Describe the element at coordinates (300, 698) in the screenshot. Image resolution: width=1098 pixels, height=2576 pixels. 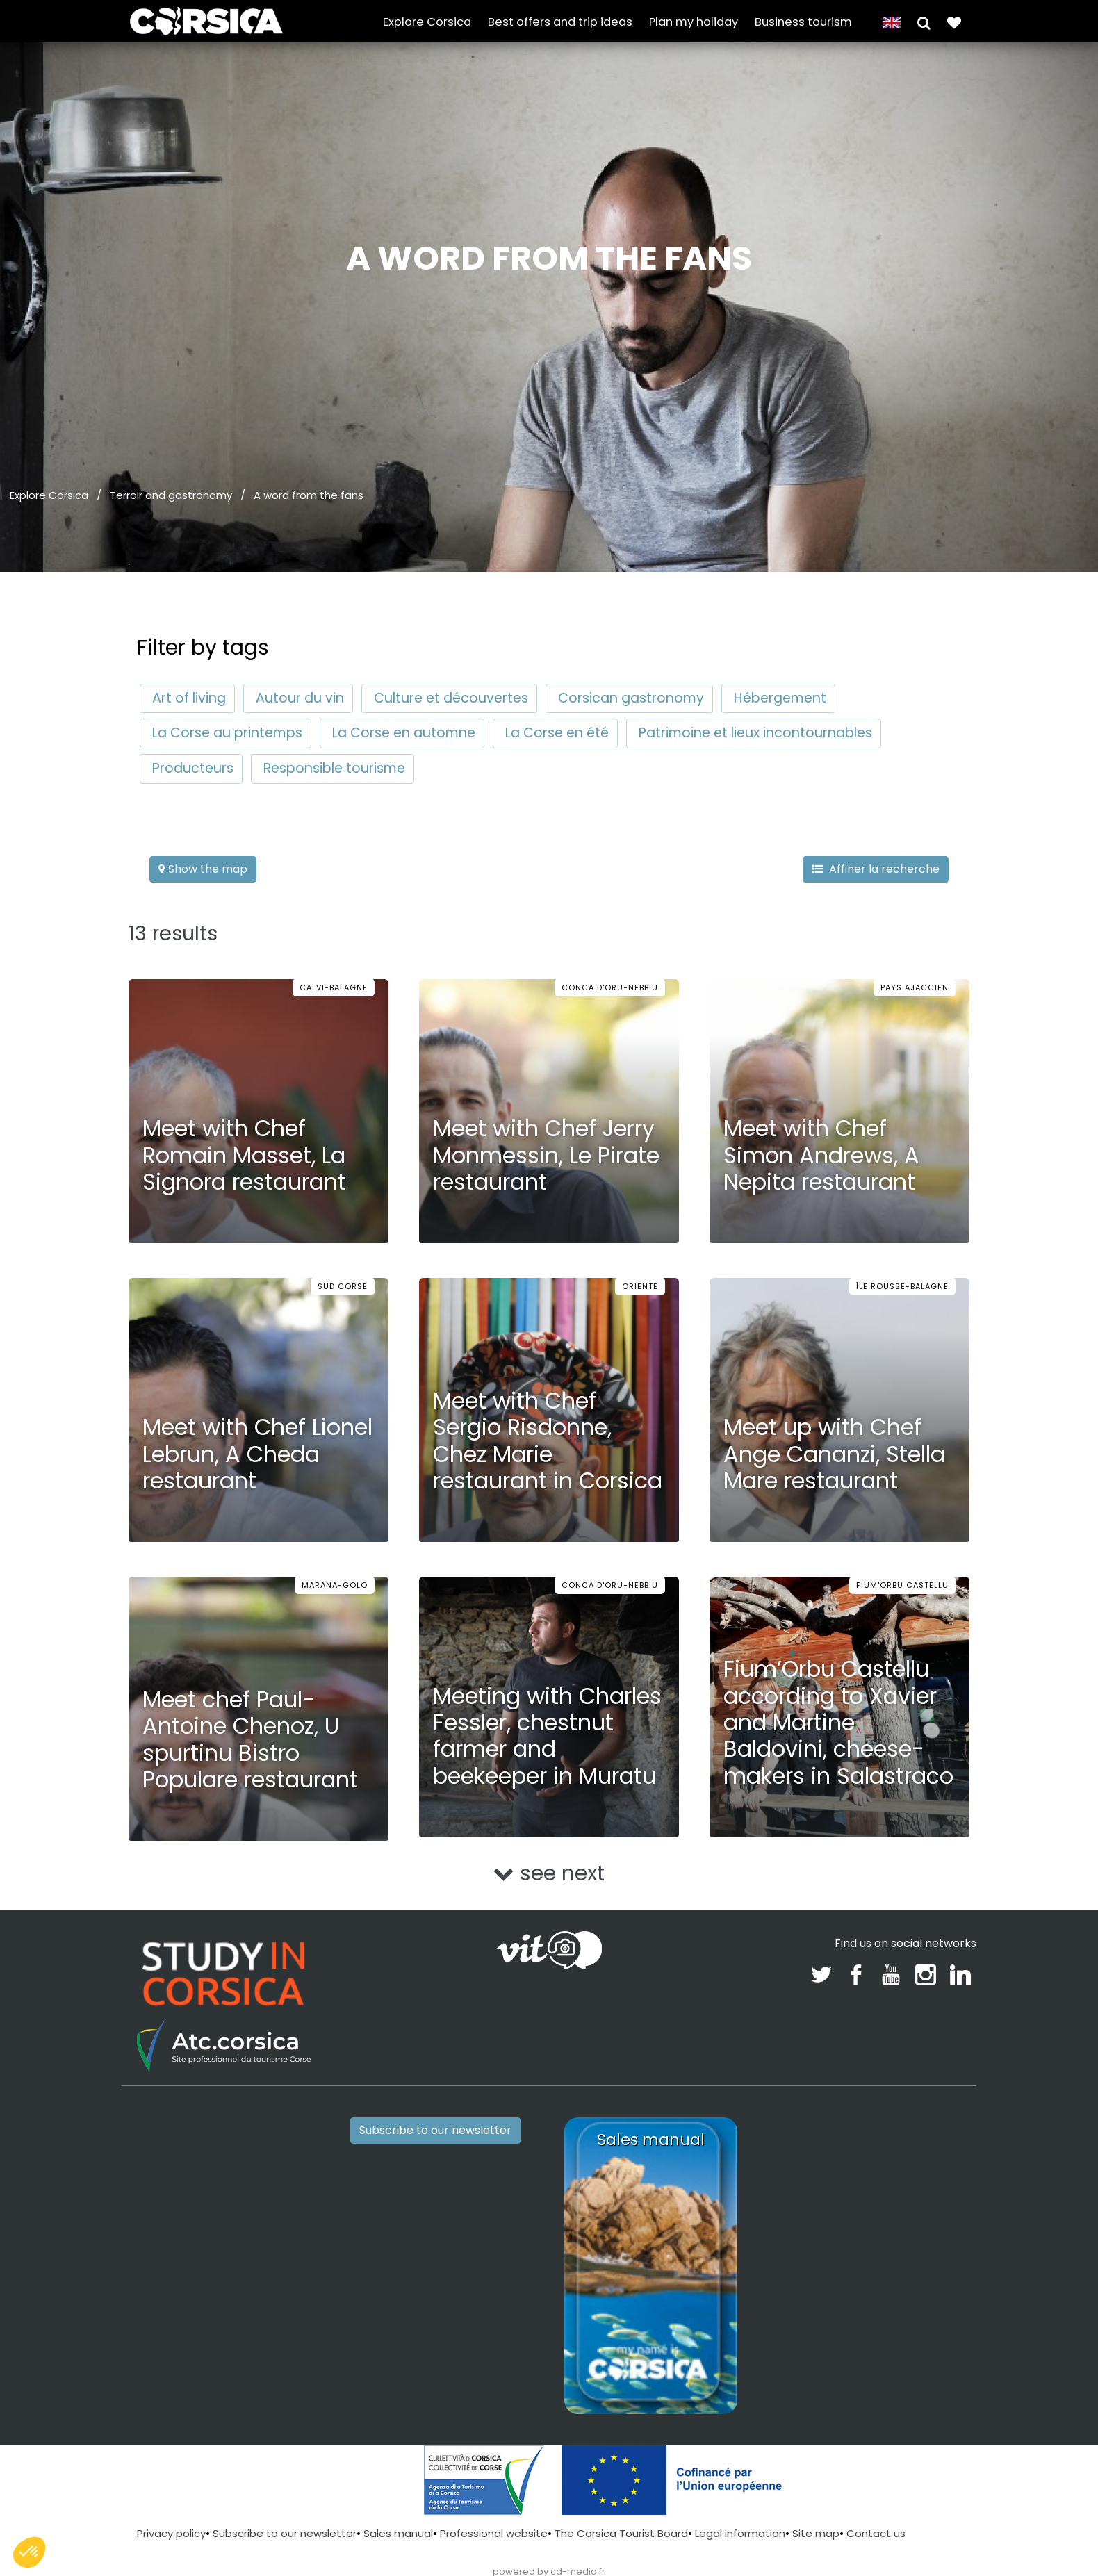
I see `Autour du vin` at that location.